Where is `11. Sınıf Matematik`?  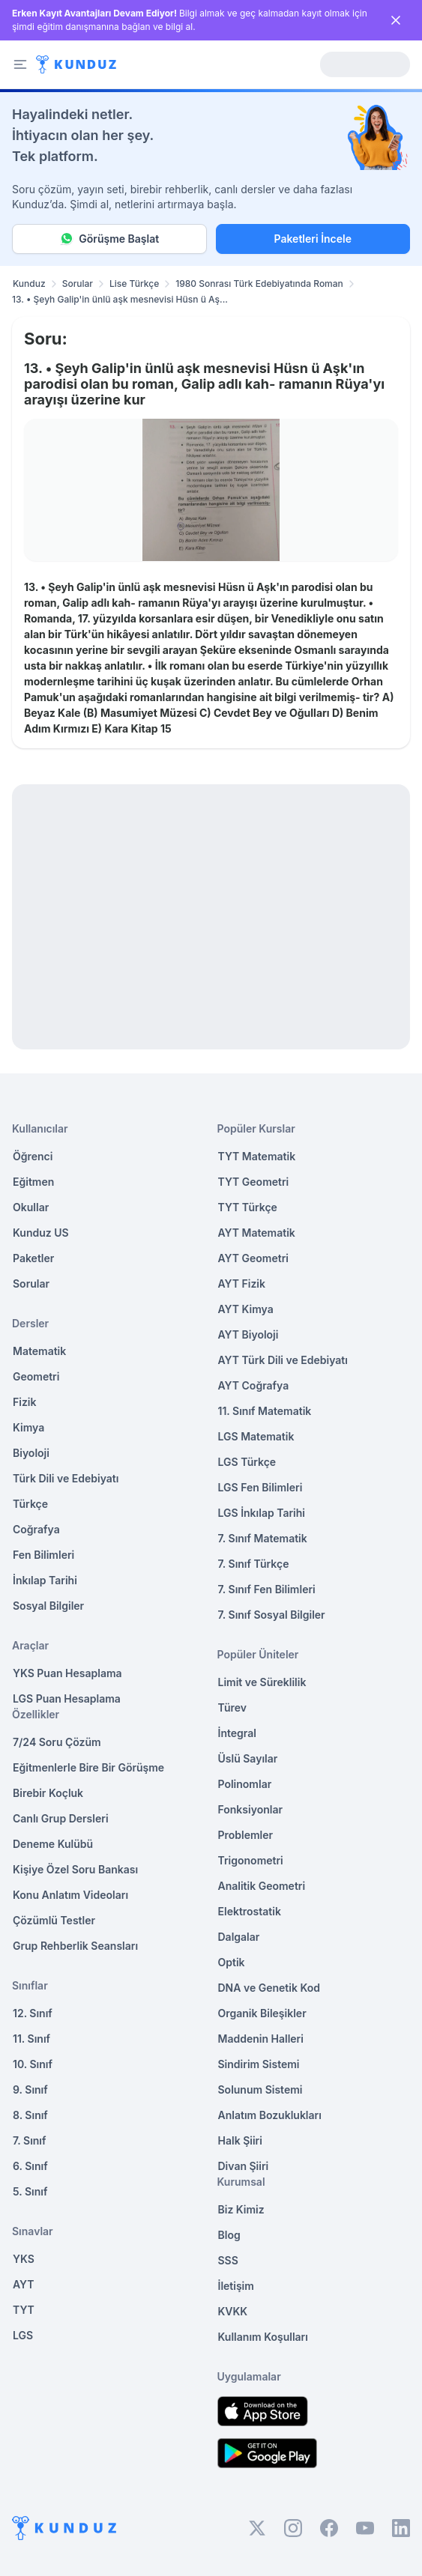
11. Sınıf Matematik is located at coordinates (265, 1410).